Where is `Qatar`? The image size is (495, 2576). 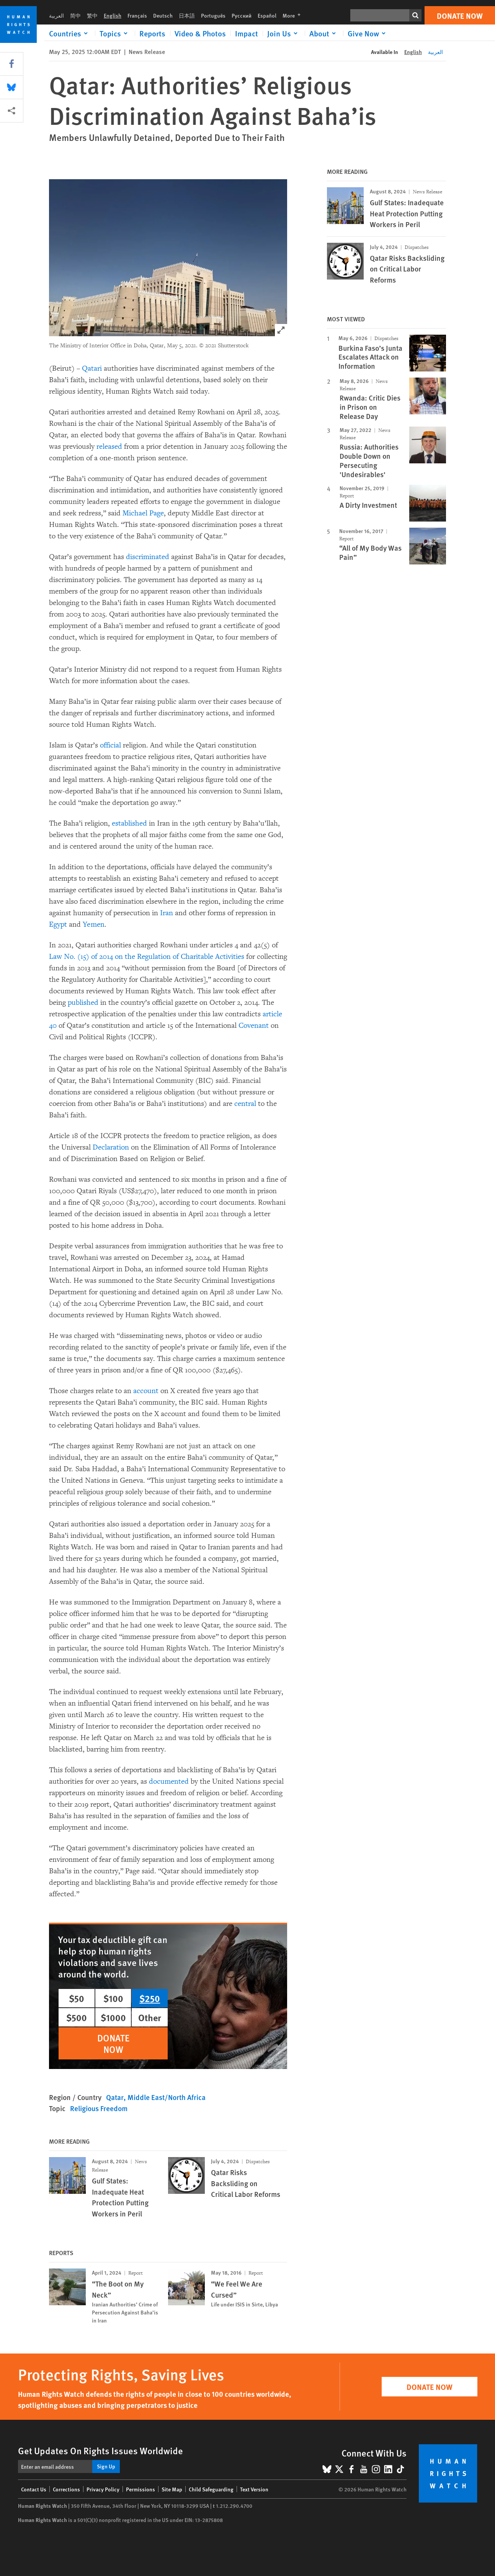
Qatar is located at coordinates (115, 2097).